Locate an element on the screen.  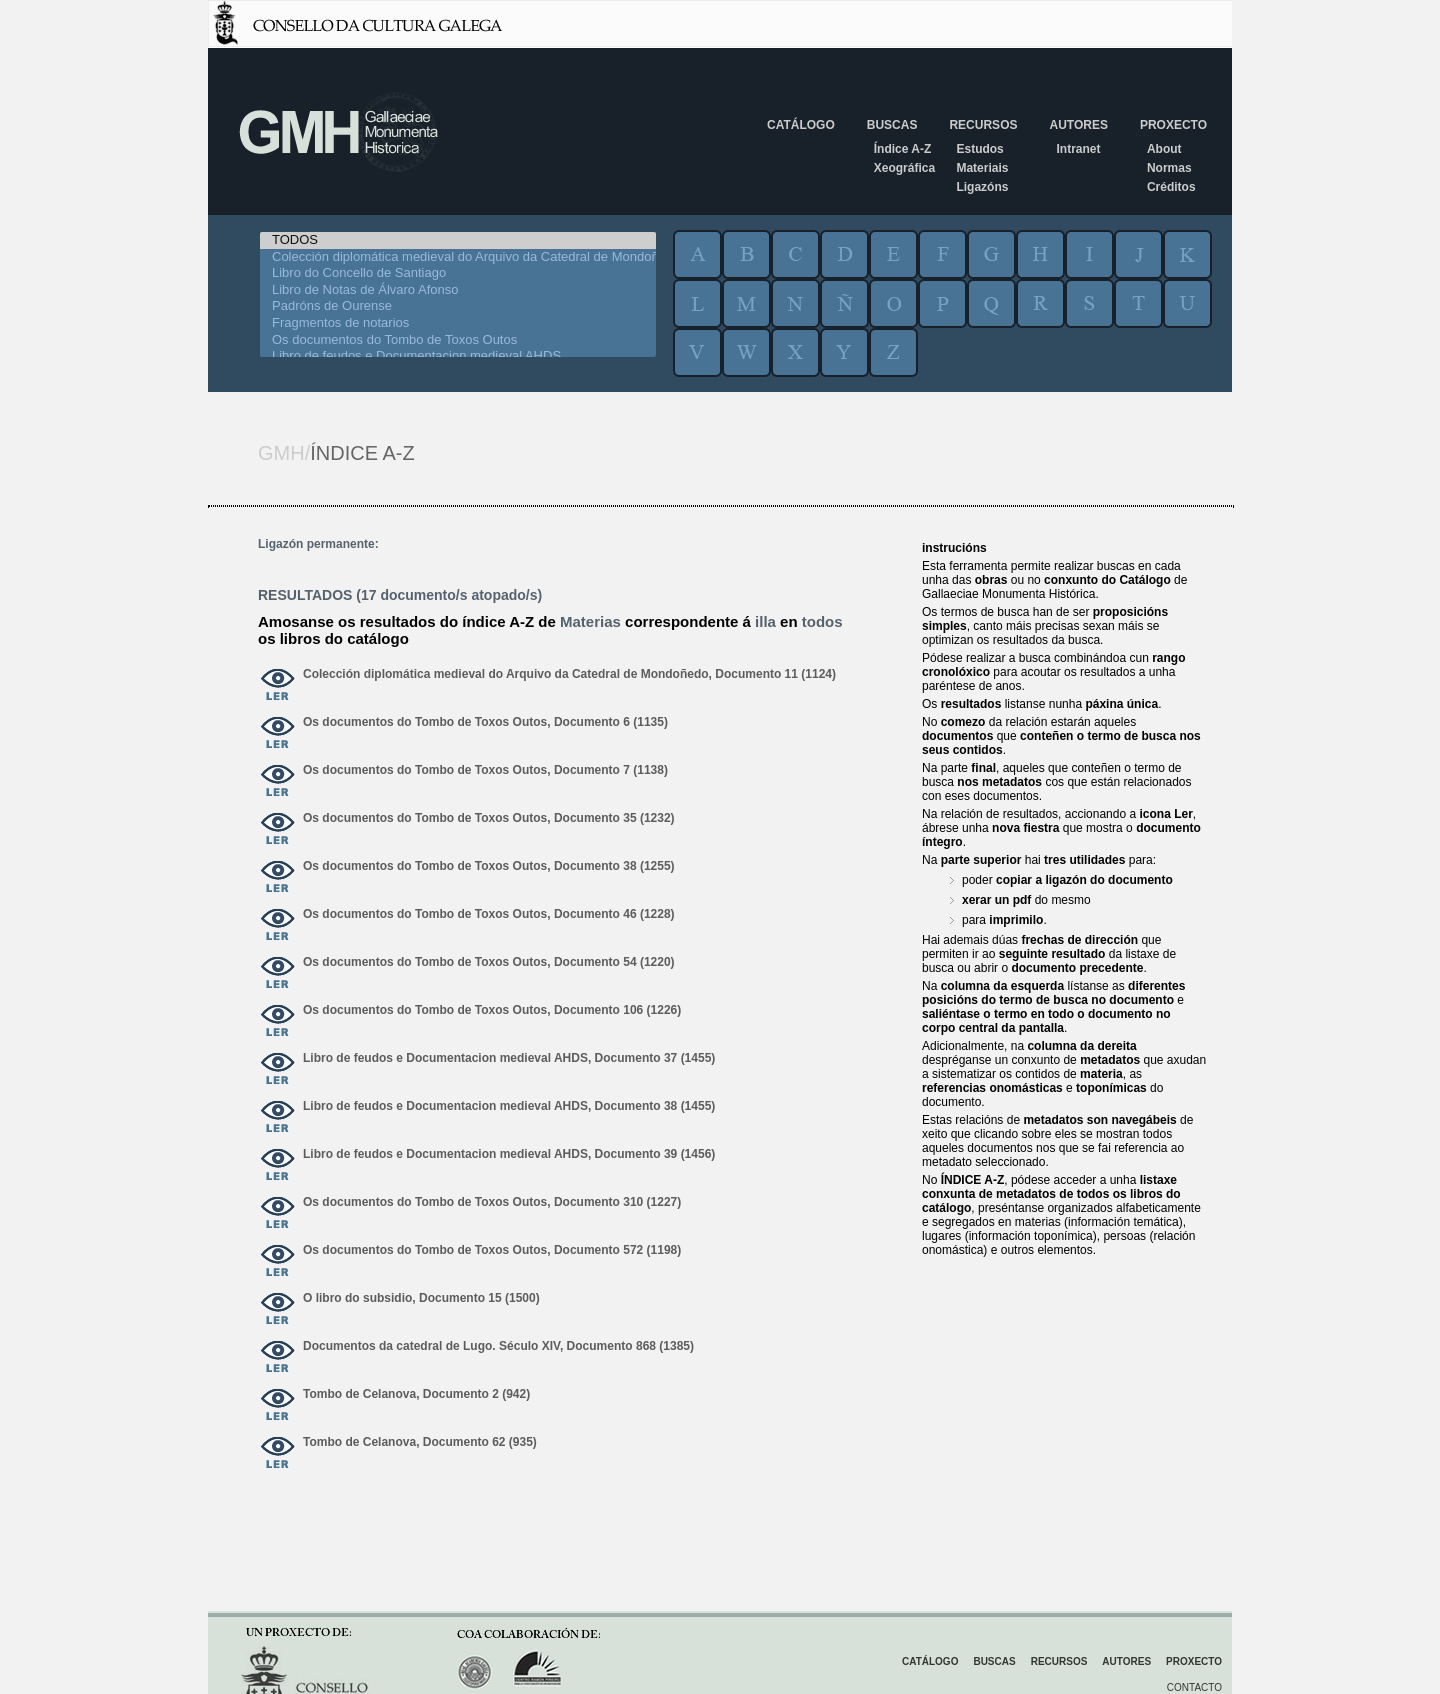
Libro do Concello de Santiago is located at coordinates (458, 273).